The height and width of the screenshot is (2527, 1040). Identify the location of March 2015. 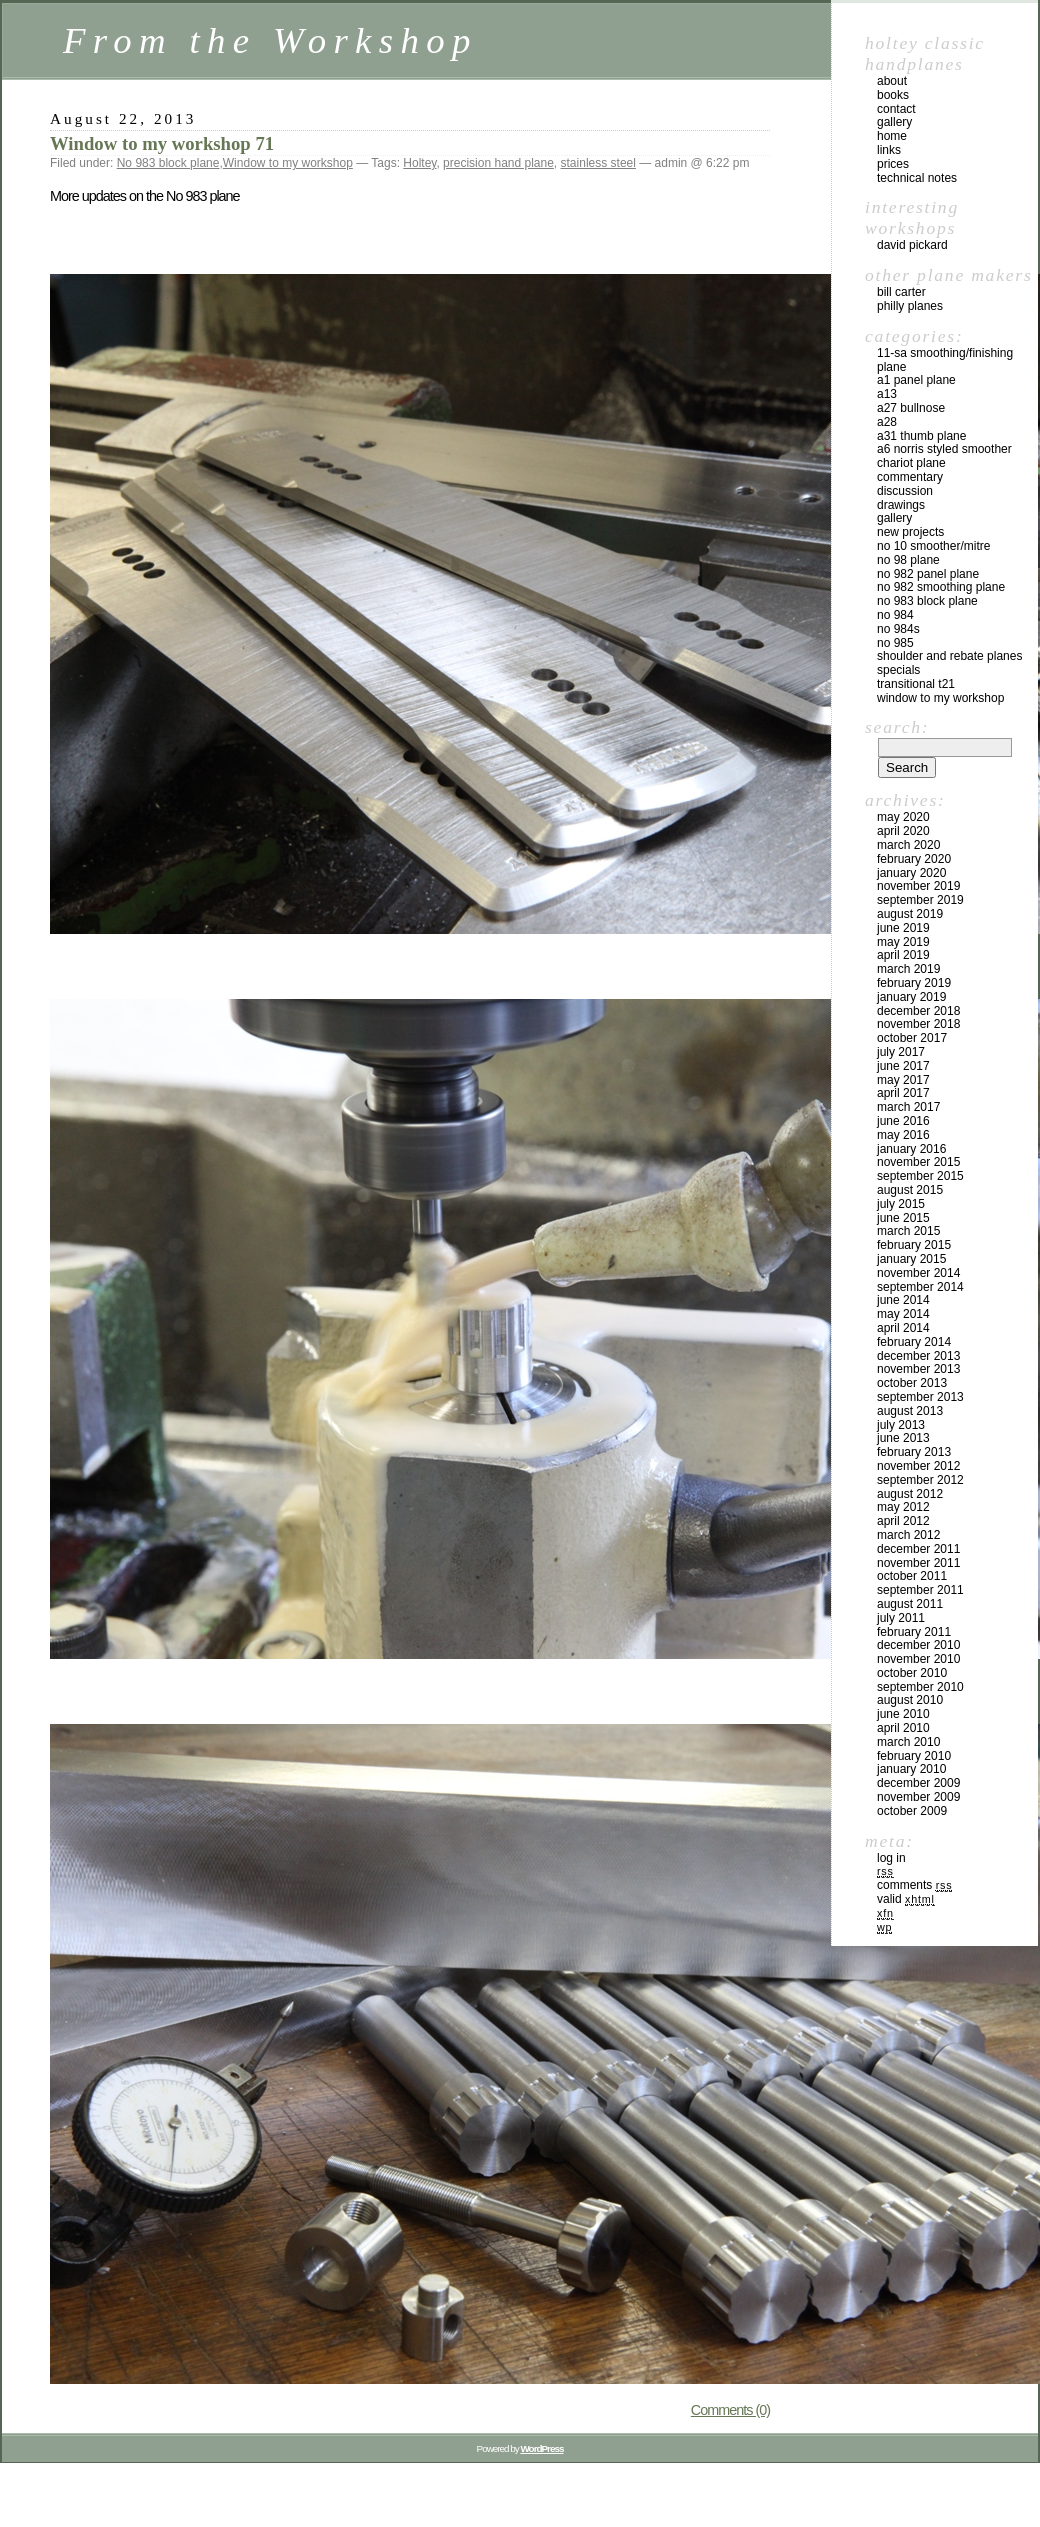
(908, 1231).